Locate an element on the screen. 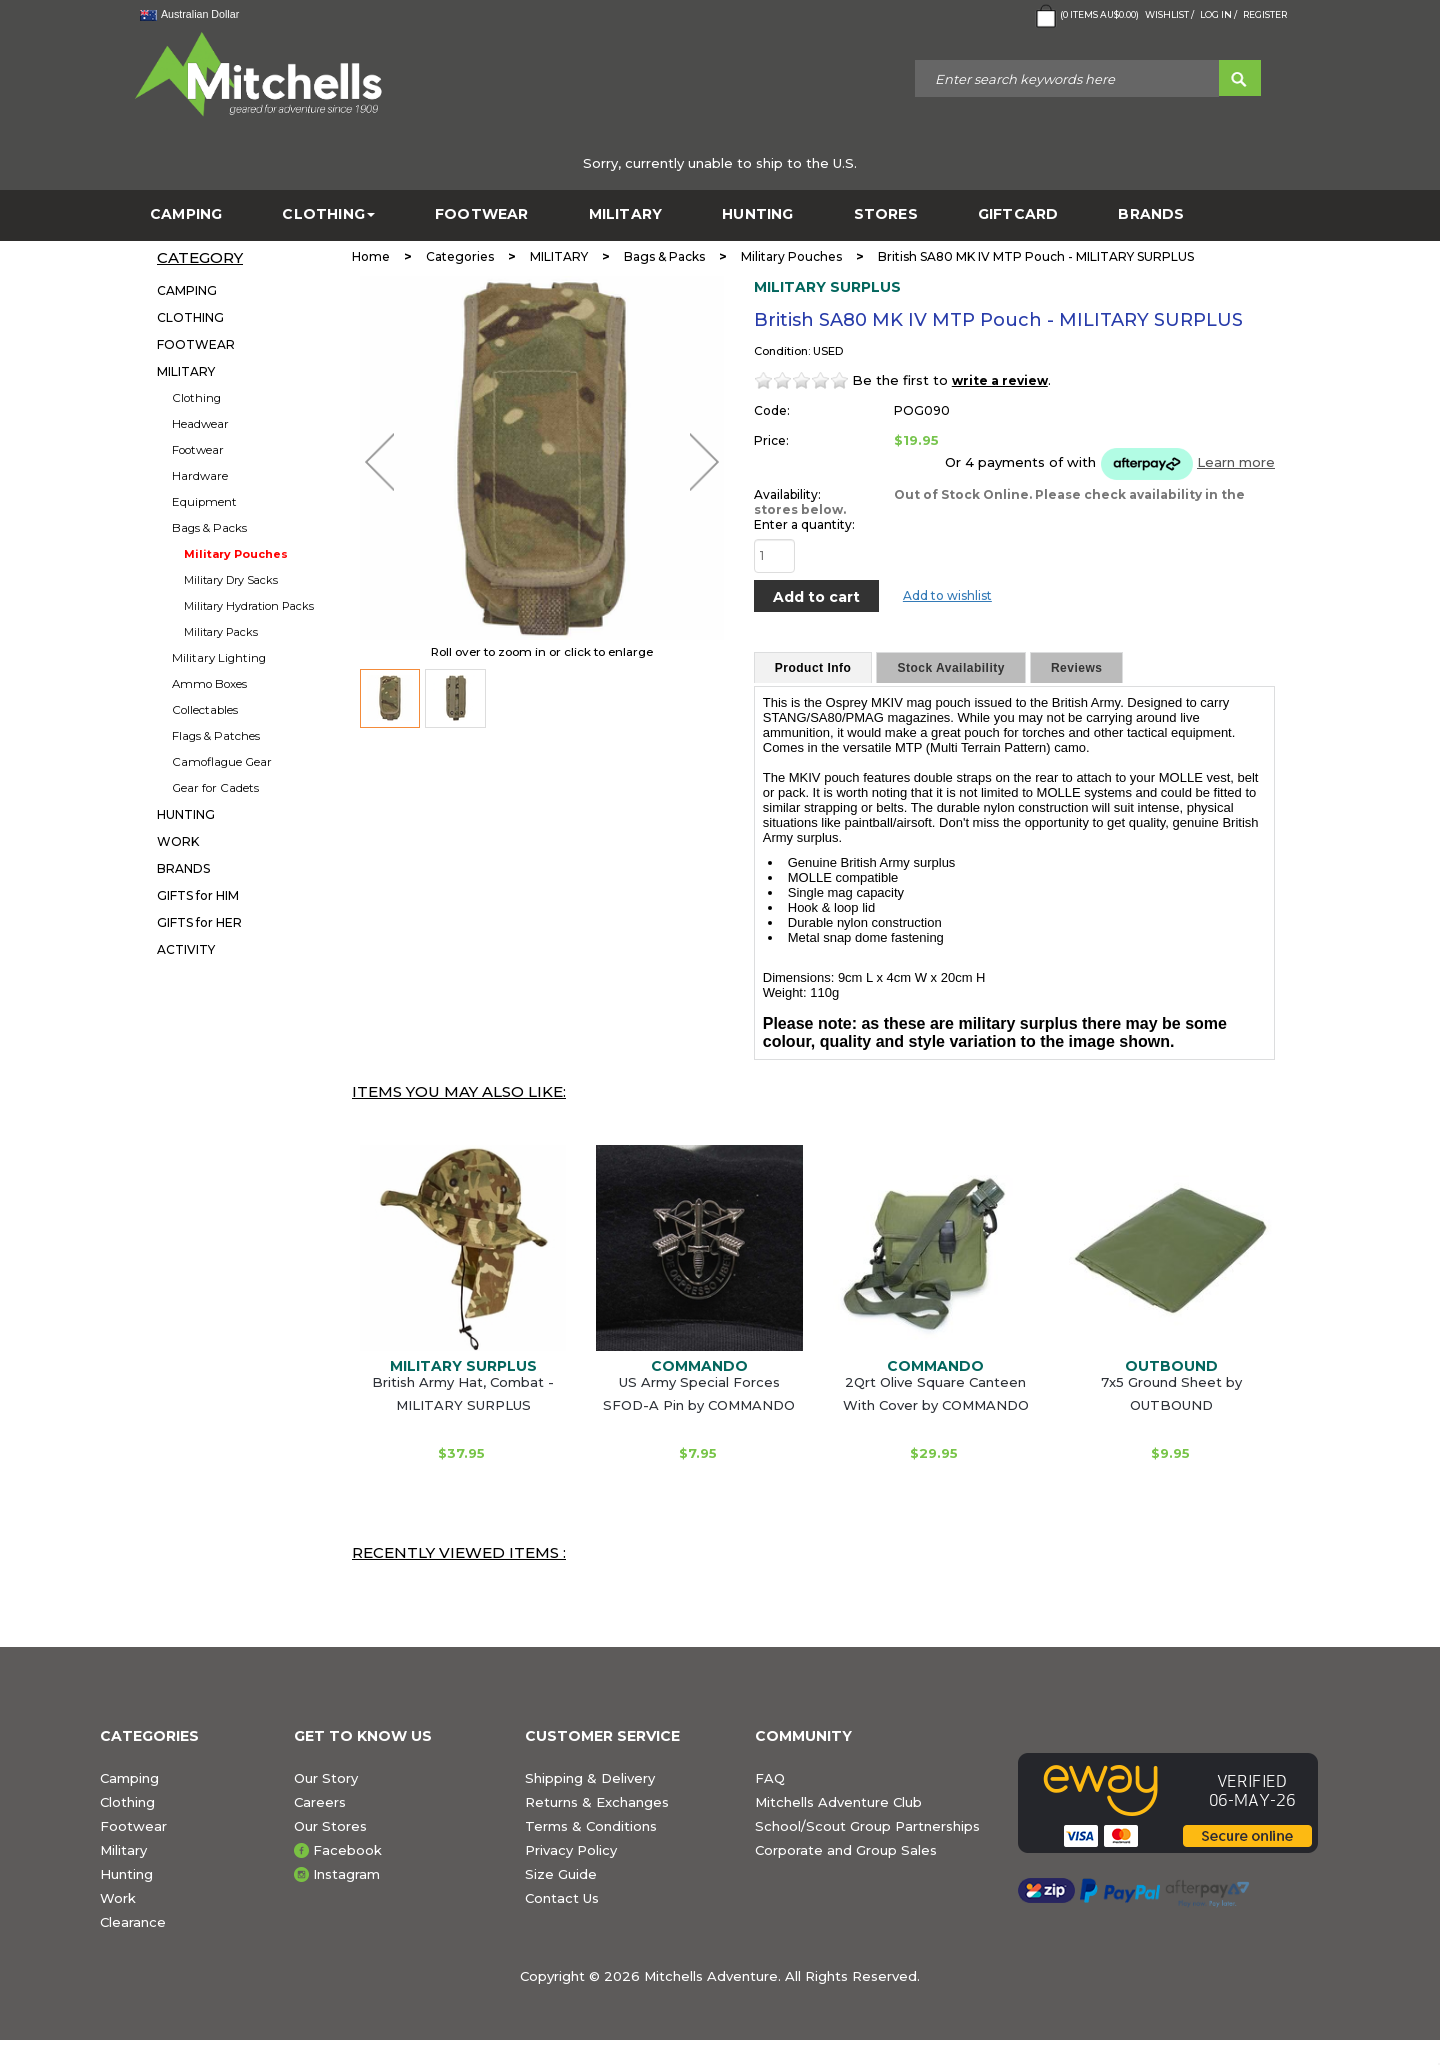  Headwear is located at coordinates (200, 424).